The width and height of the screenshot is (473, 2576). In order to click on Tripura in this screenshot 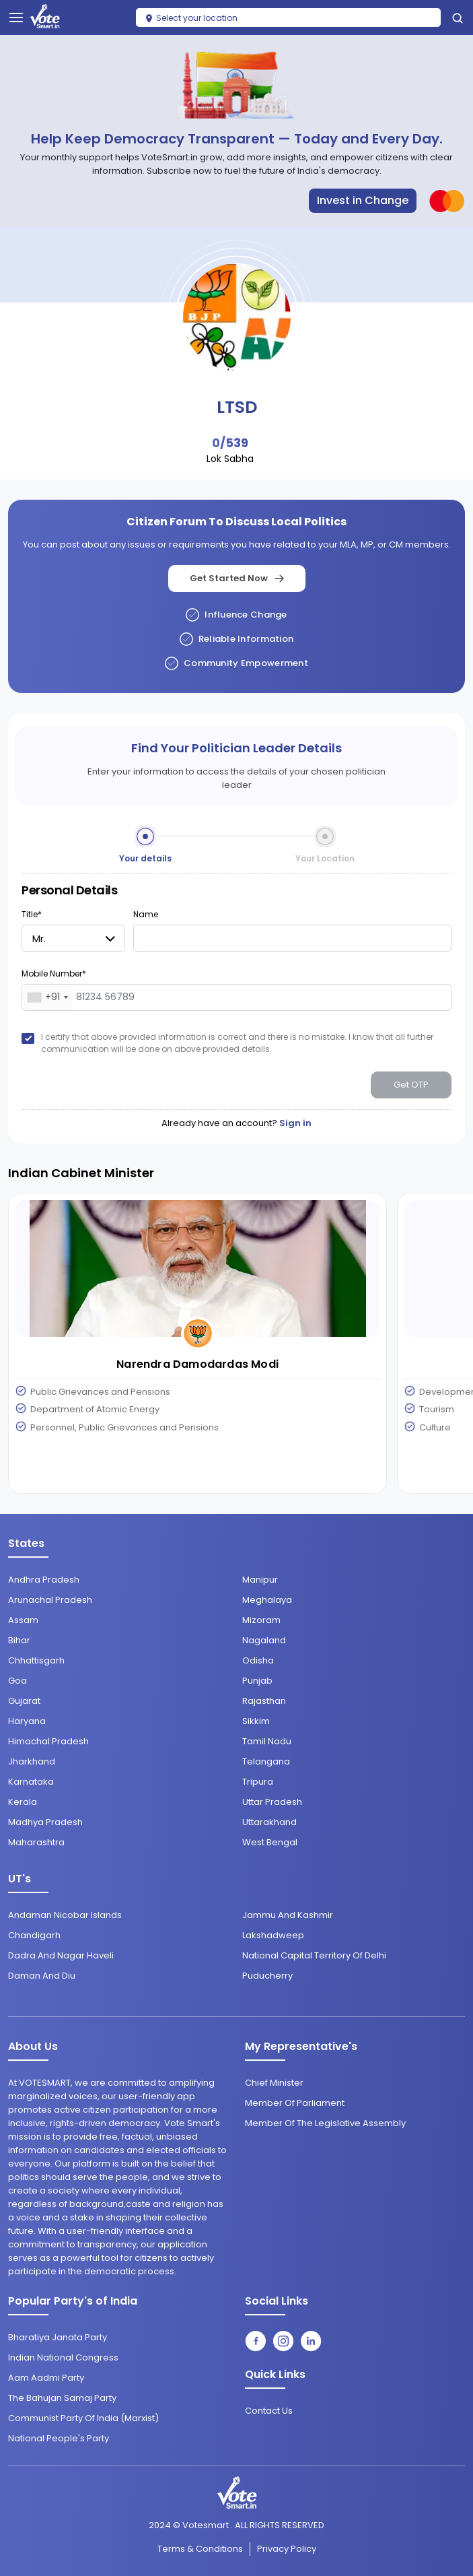, I will do `click(257, 1781)`.